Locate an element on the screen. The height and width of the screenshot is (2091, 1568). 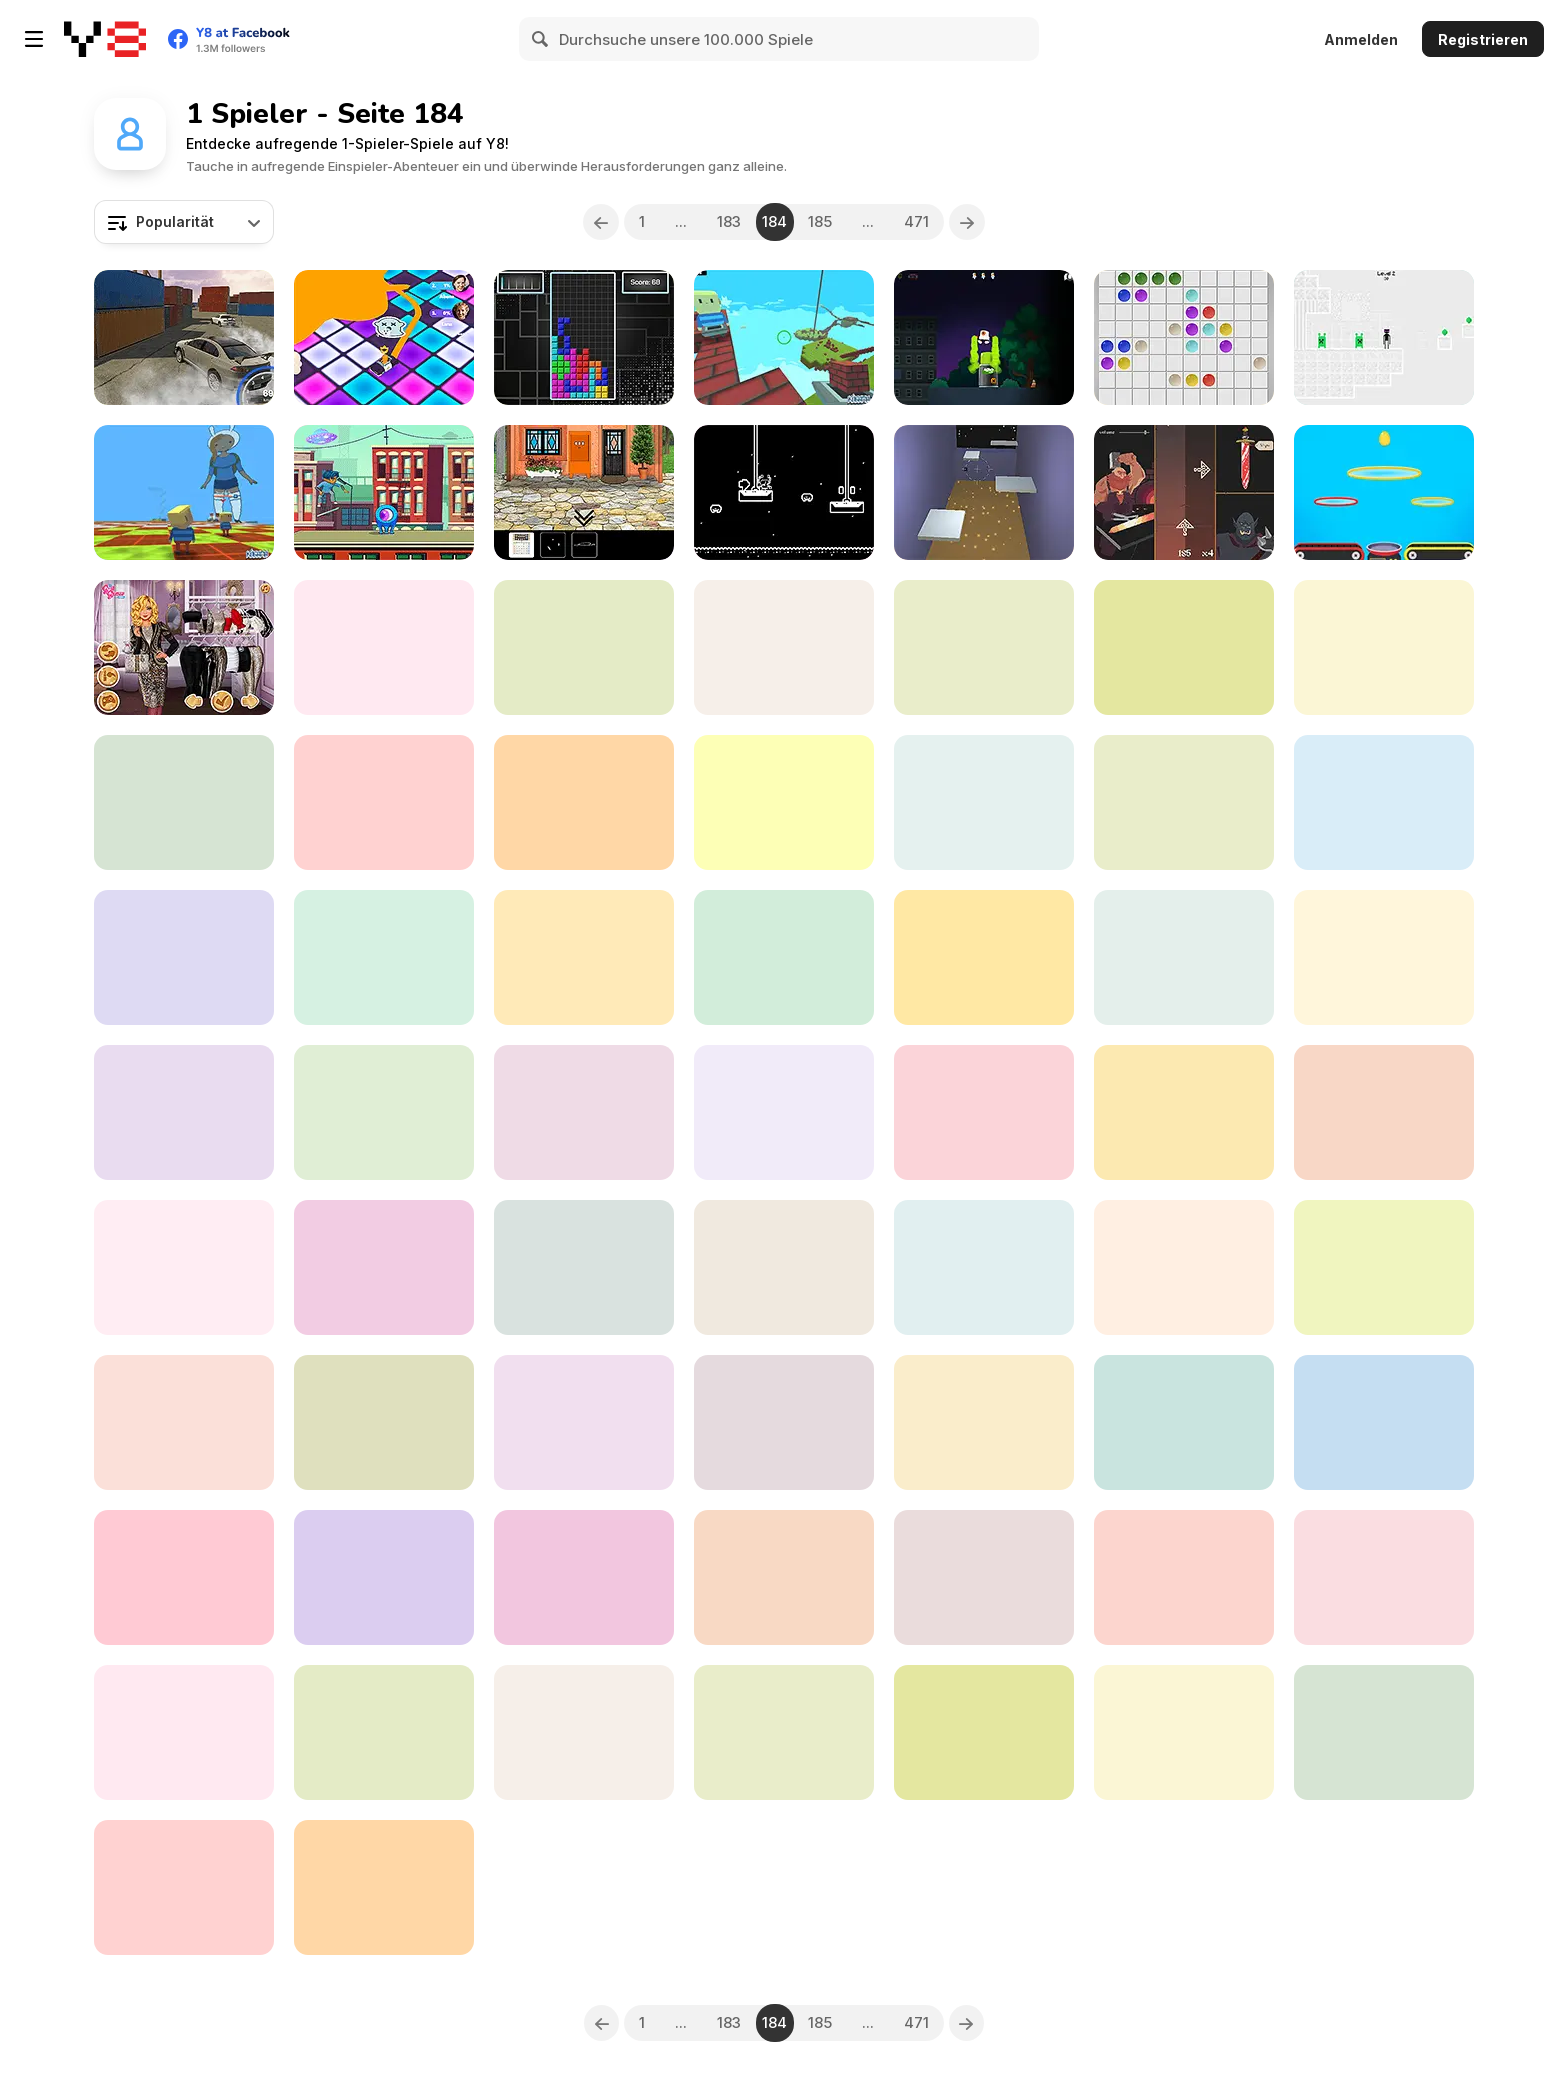
183 is located at coordinates (729, 221).